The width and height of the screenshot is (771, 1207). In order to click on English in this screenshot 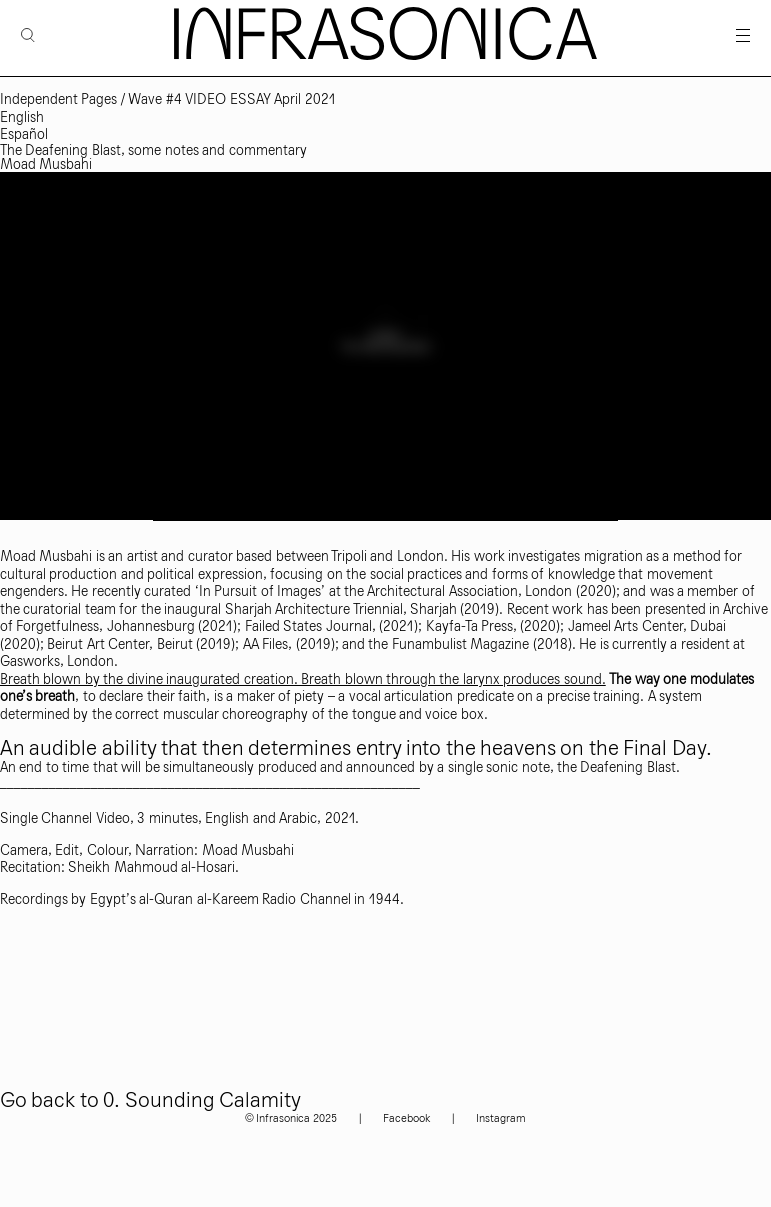, I will do `click(22, 117)`.